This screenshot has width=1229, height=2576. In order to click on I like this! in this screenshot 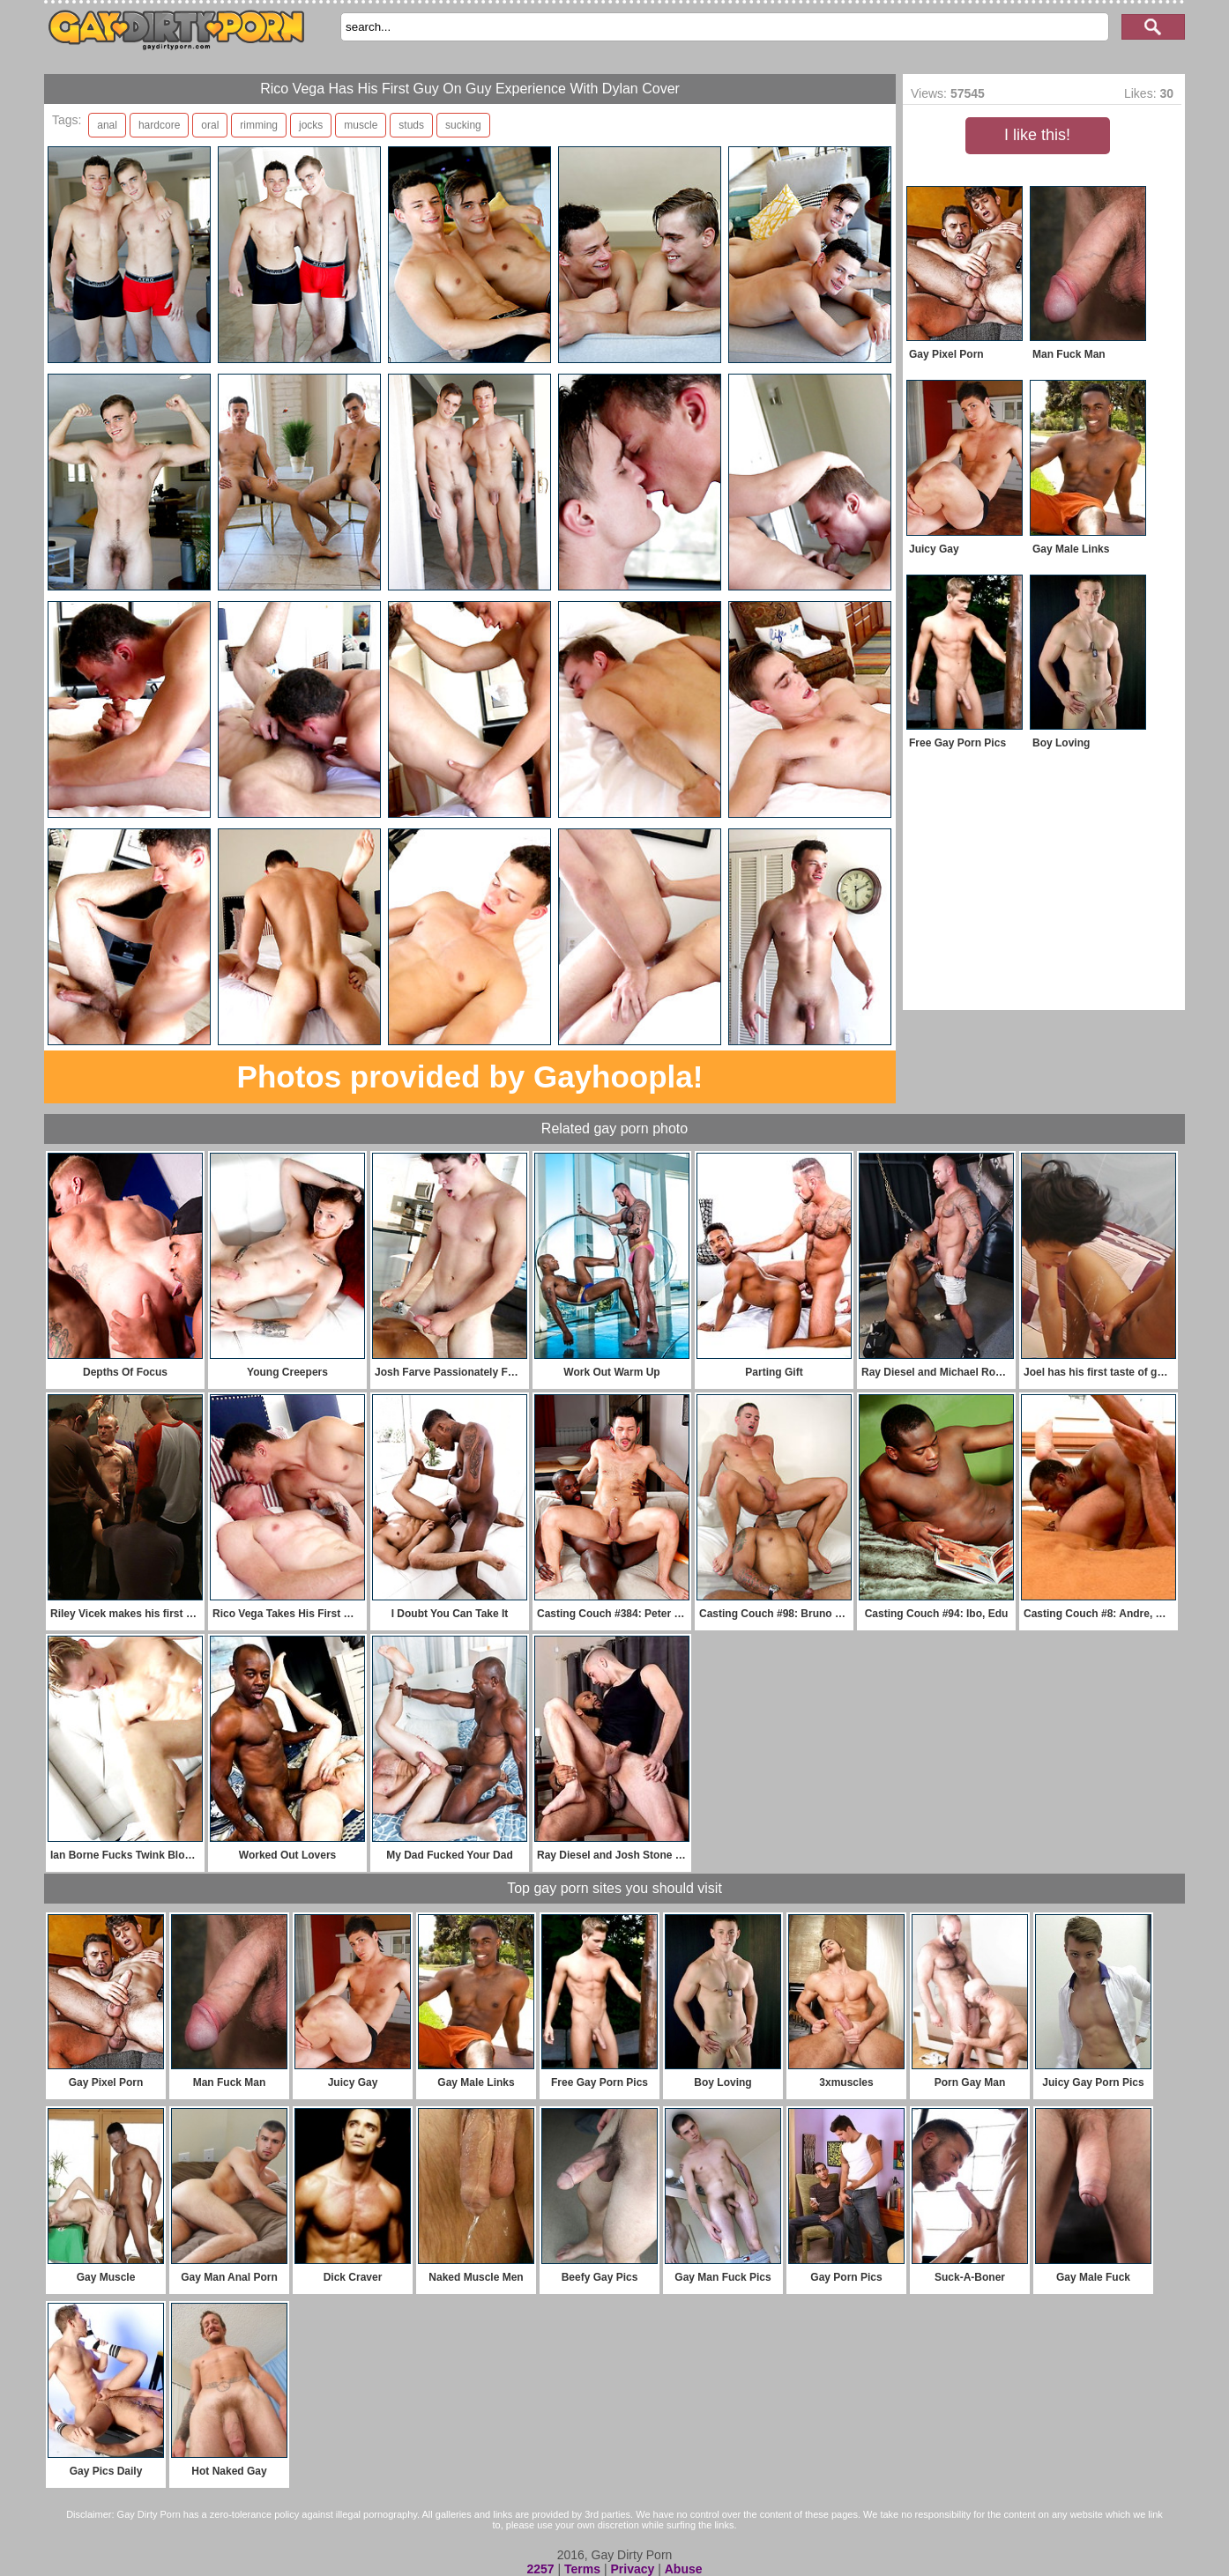, I will do `click(1037, 135)`.